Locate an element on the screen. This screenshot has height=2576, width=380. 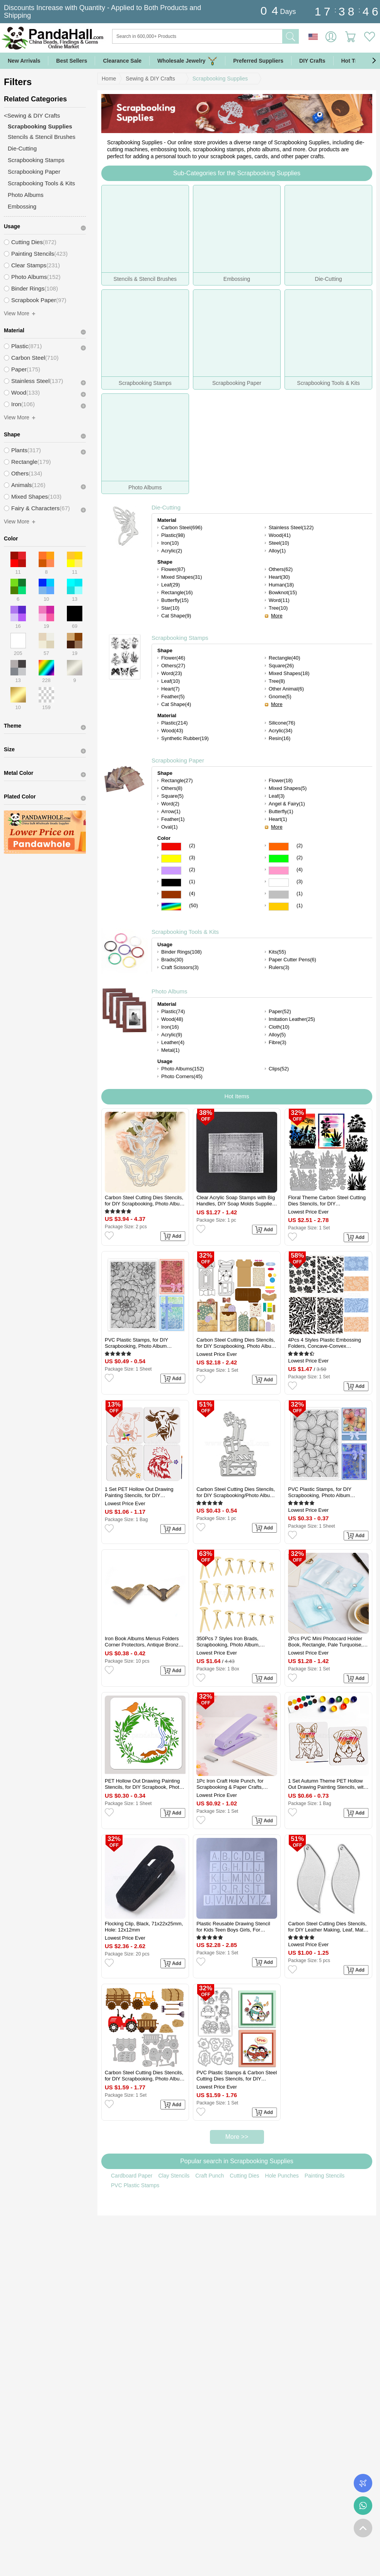
Arrow(1) is located at coordinates (171, 811).